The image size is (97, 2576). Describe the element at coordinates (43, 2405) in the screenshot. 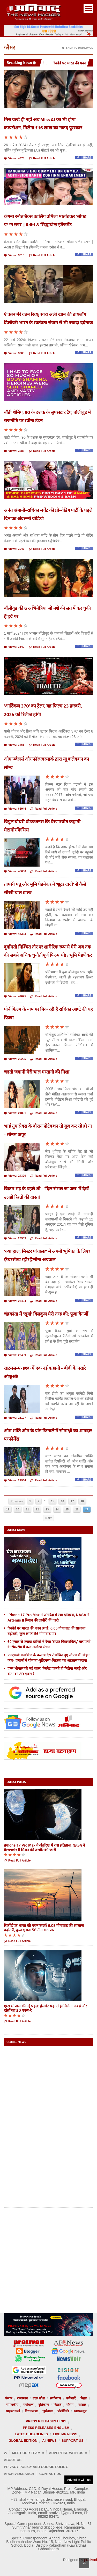

I see `दृष्टिकोण` at that location.